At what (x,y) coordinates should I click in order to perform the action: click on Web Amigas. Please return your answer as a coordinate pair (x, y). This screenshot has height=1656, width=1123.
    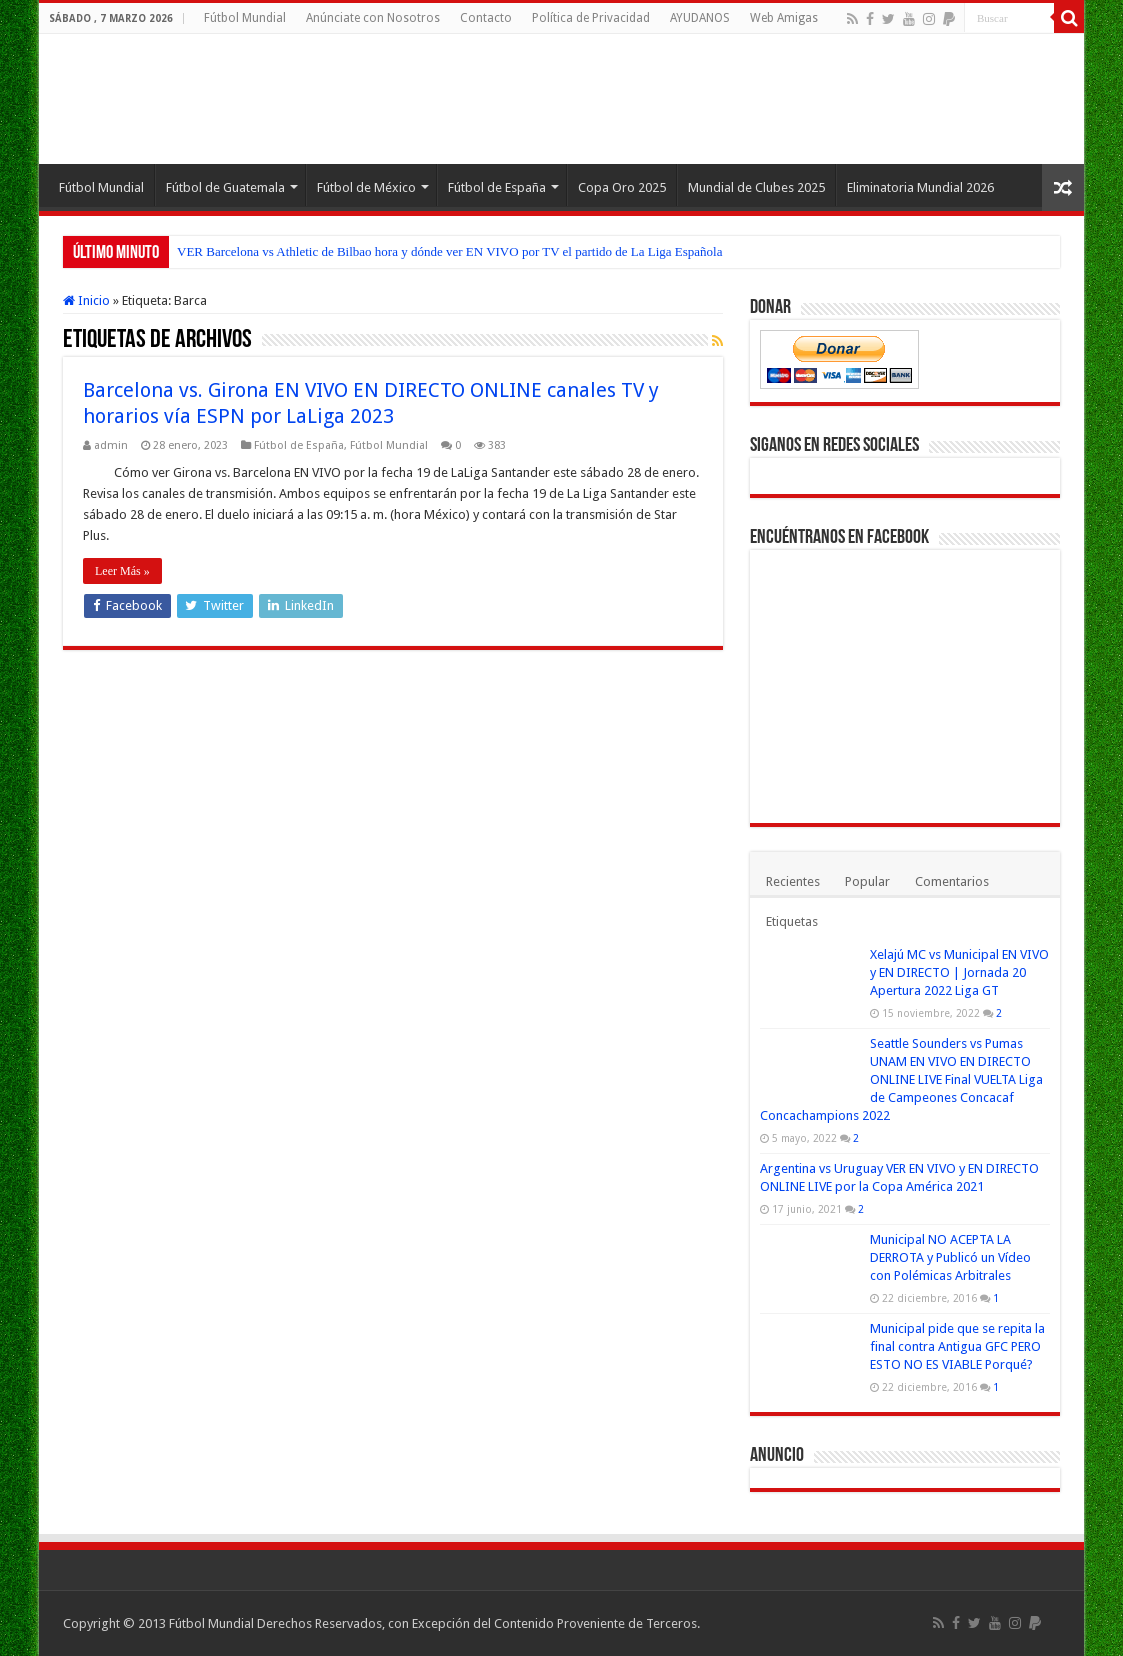
    Looking at the image, I should click on (784, 18).